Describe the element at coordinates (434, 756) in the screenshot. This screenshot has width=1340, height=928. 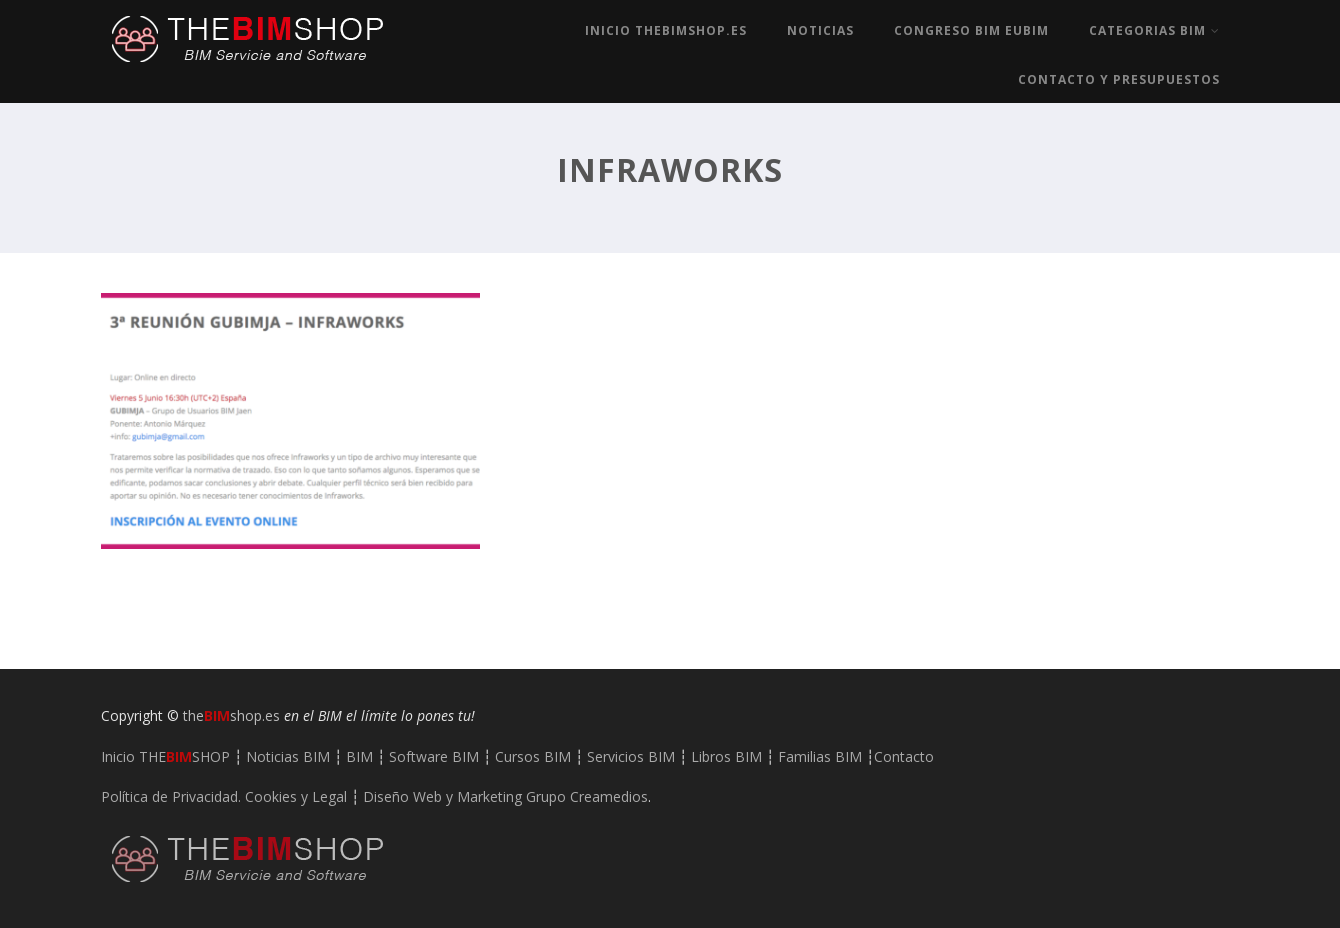
I see `Software BIM` at that location.